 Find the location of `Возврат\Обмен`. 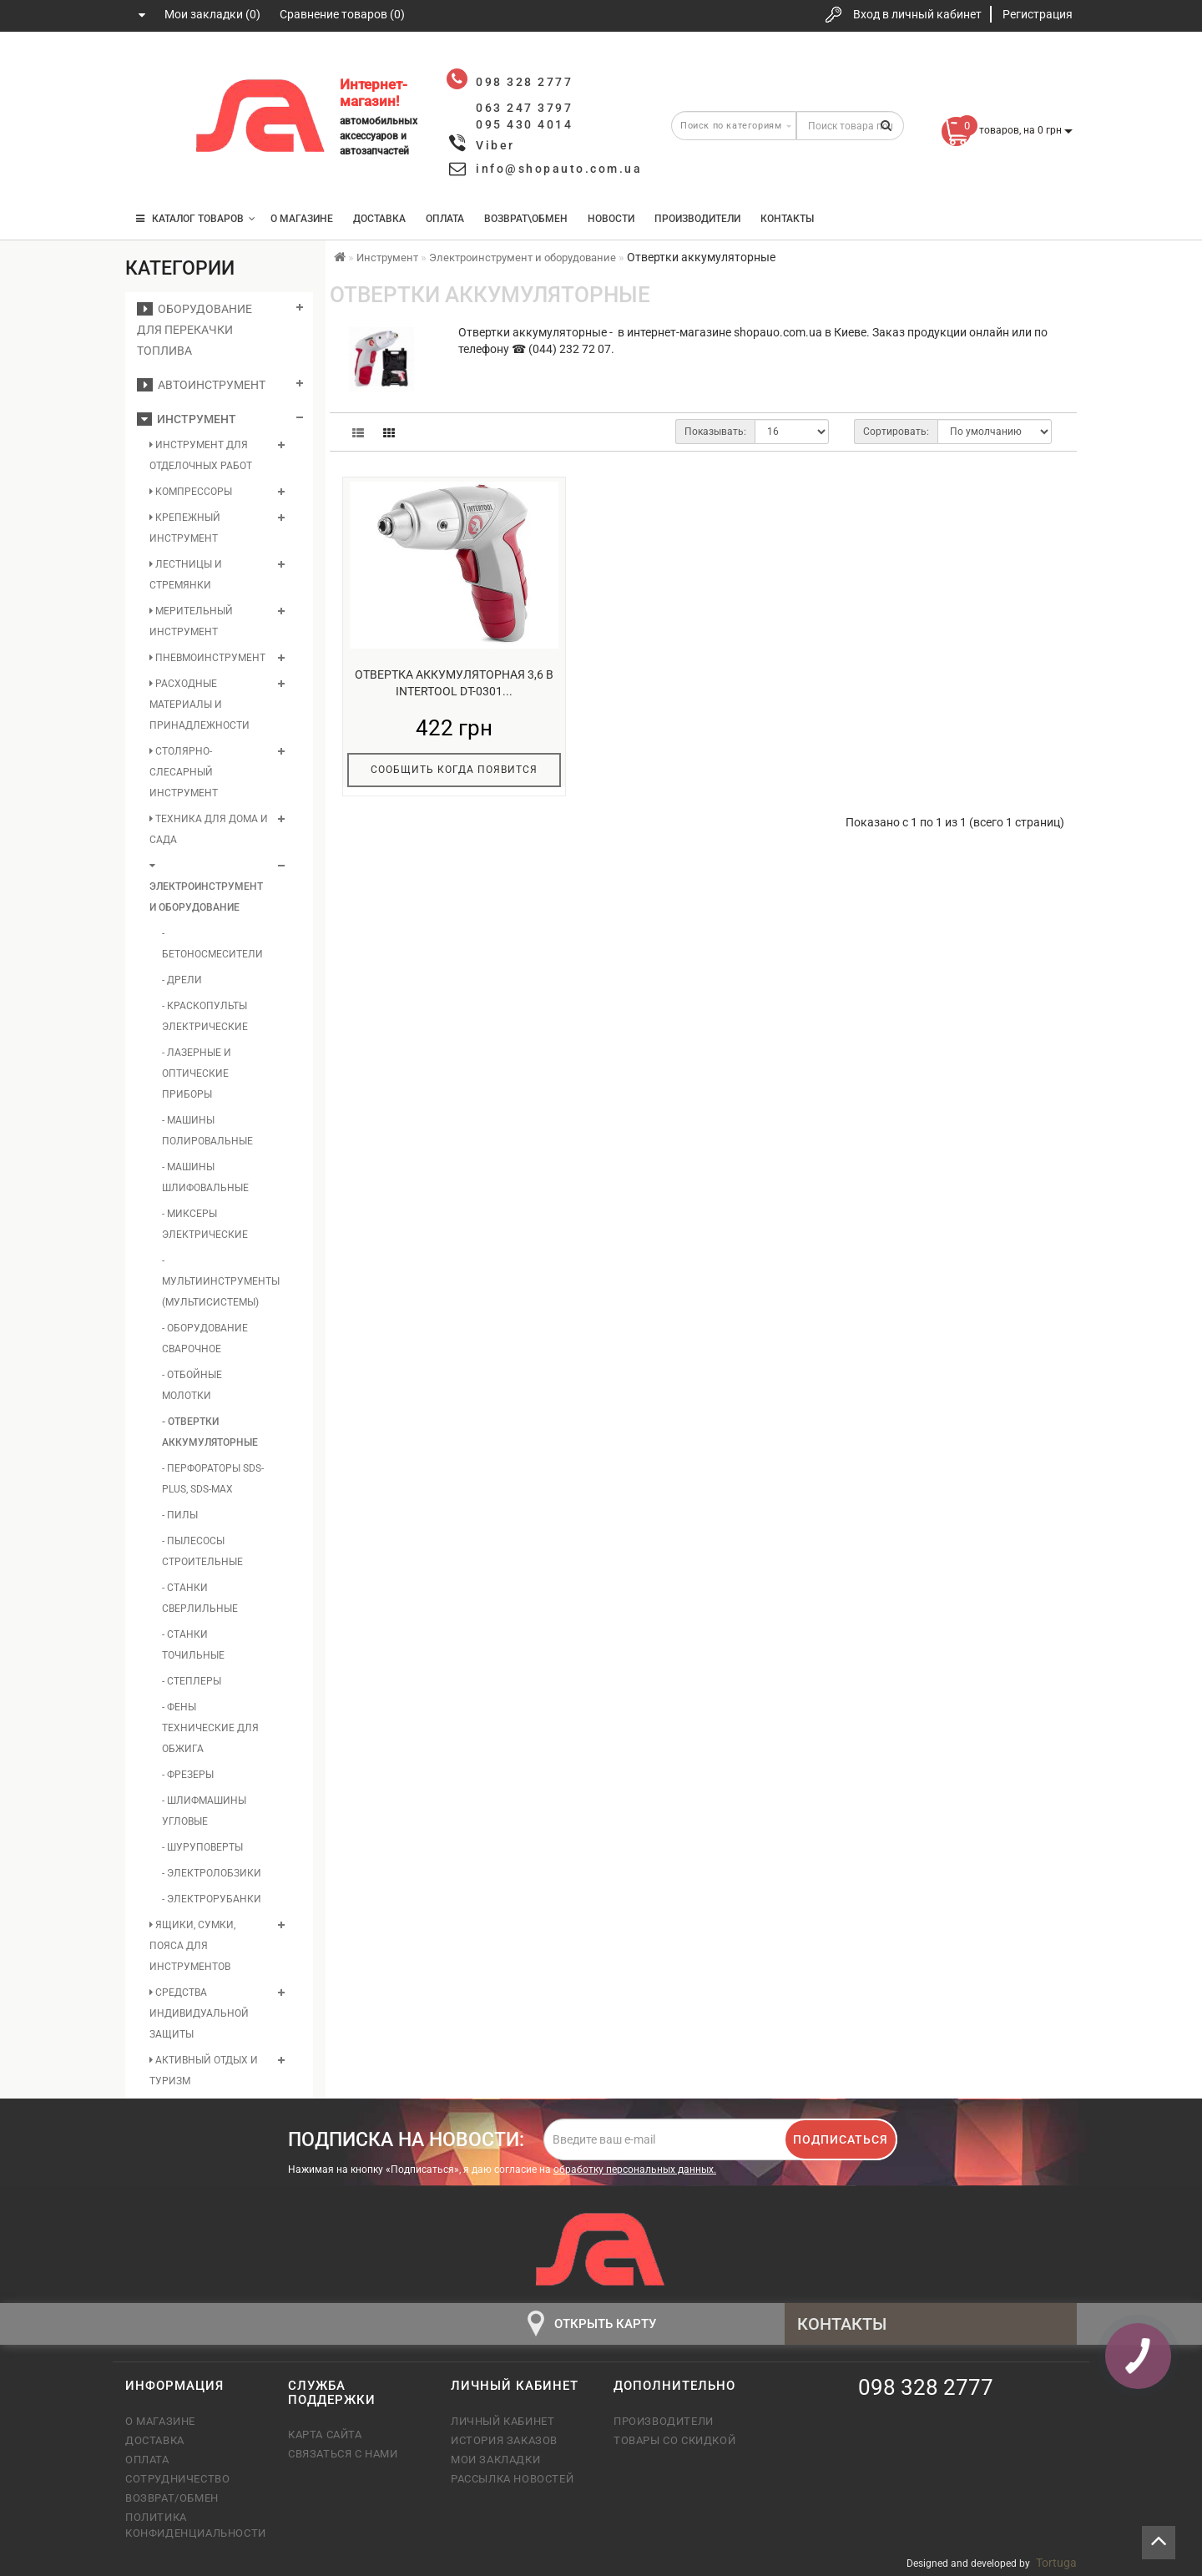

Возврат\Обмен is located at coordinates (526, 219).